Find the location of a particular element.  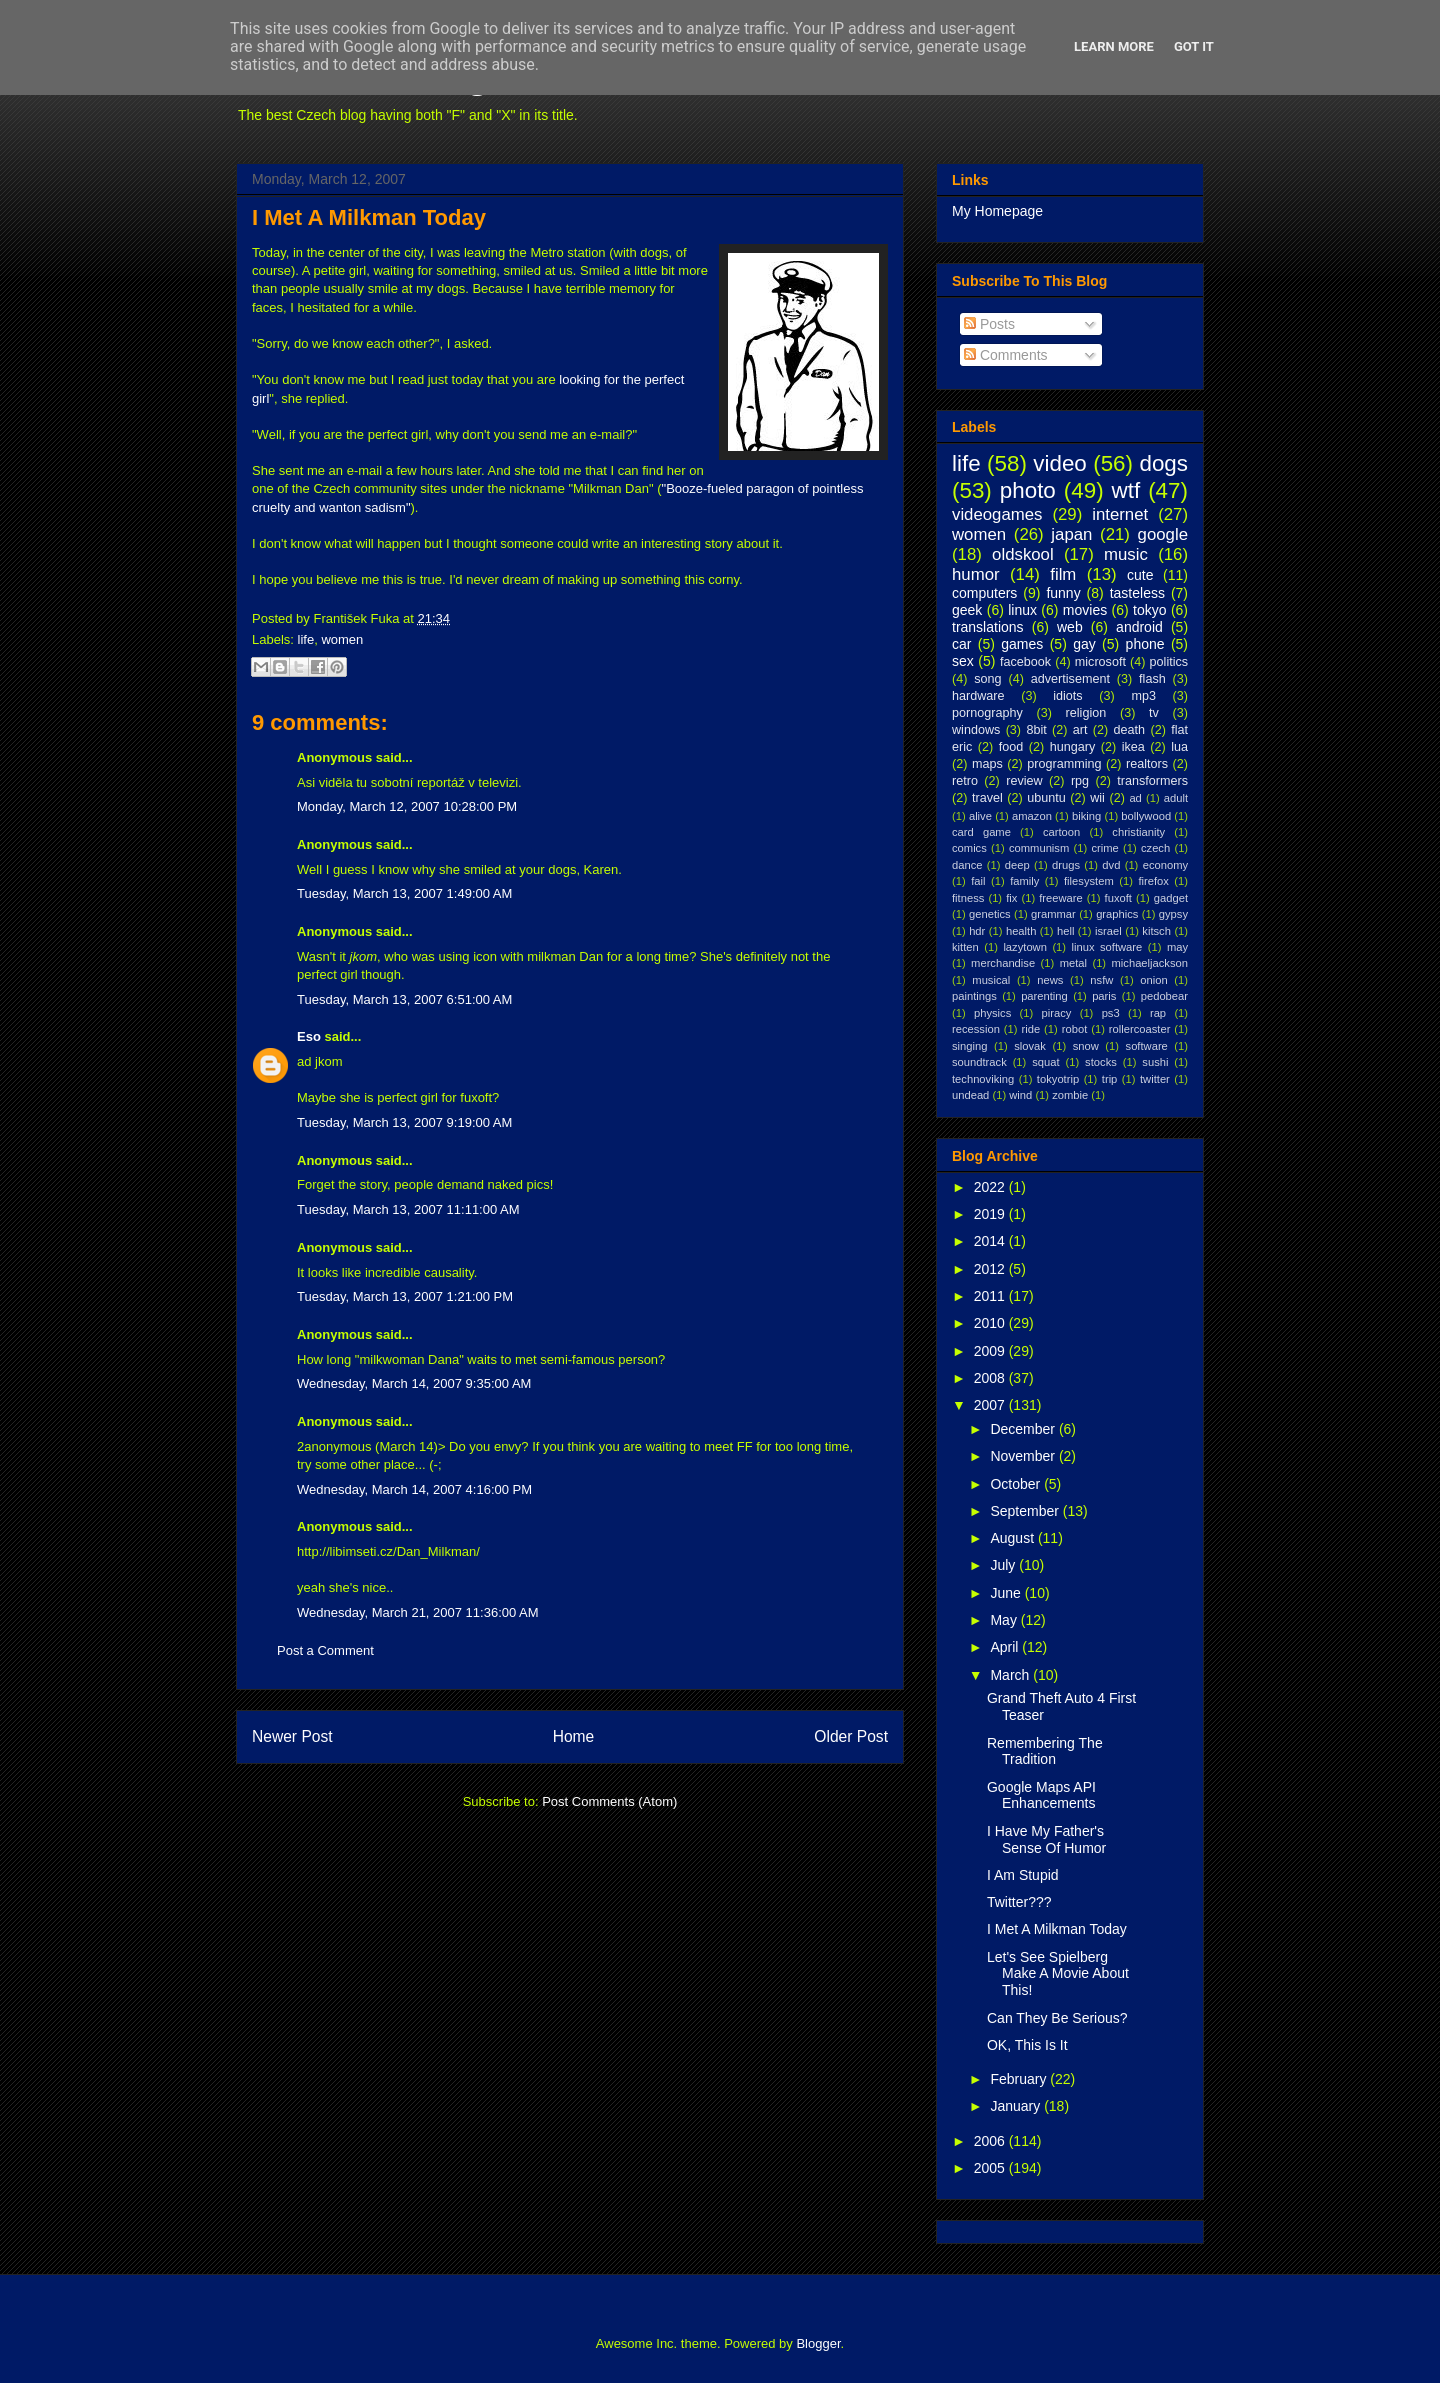

Can They Be Serious? is located at coordinates (1057, 2018).